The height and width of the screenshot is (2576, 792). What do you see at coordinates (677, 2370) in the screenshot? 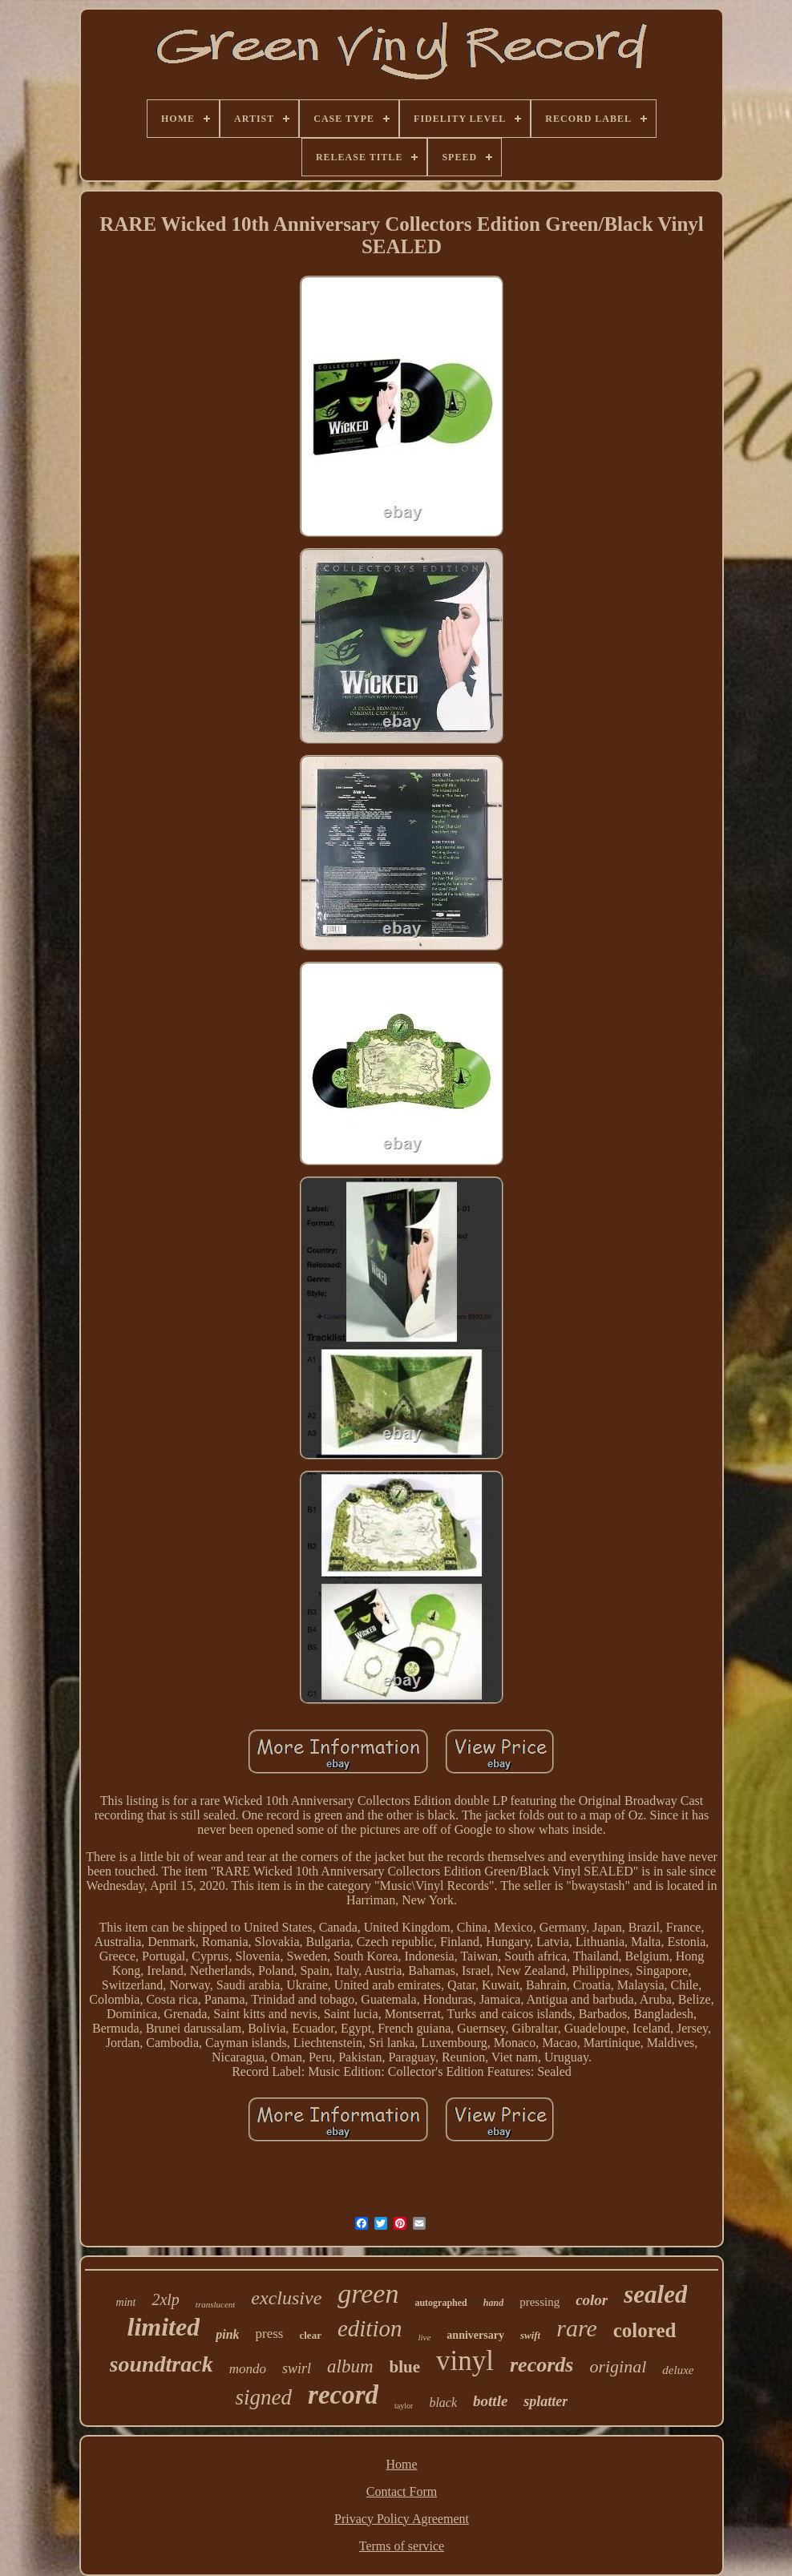
I see `deluxe` at bounding box center [677, 2370].